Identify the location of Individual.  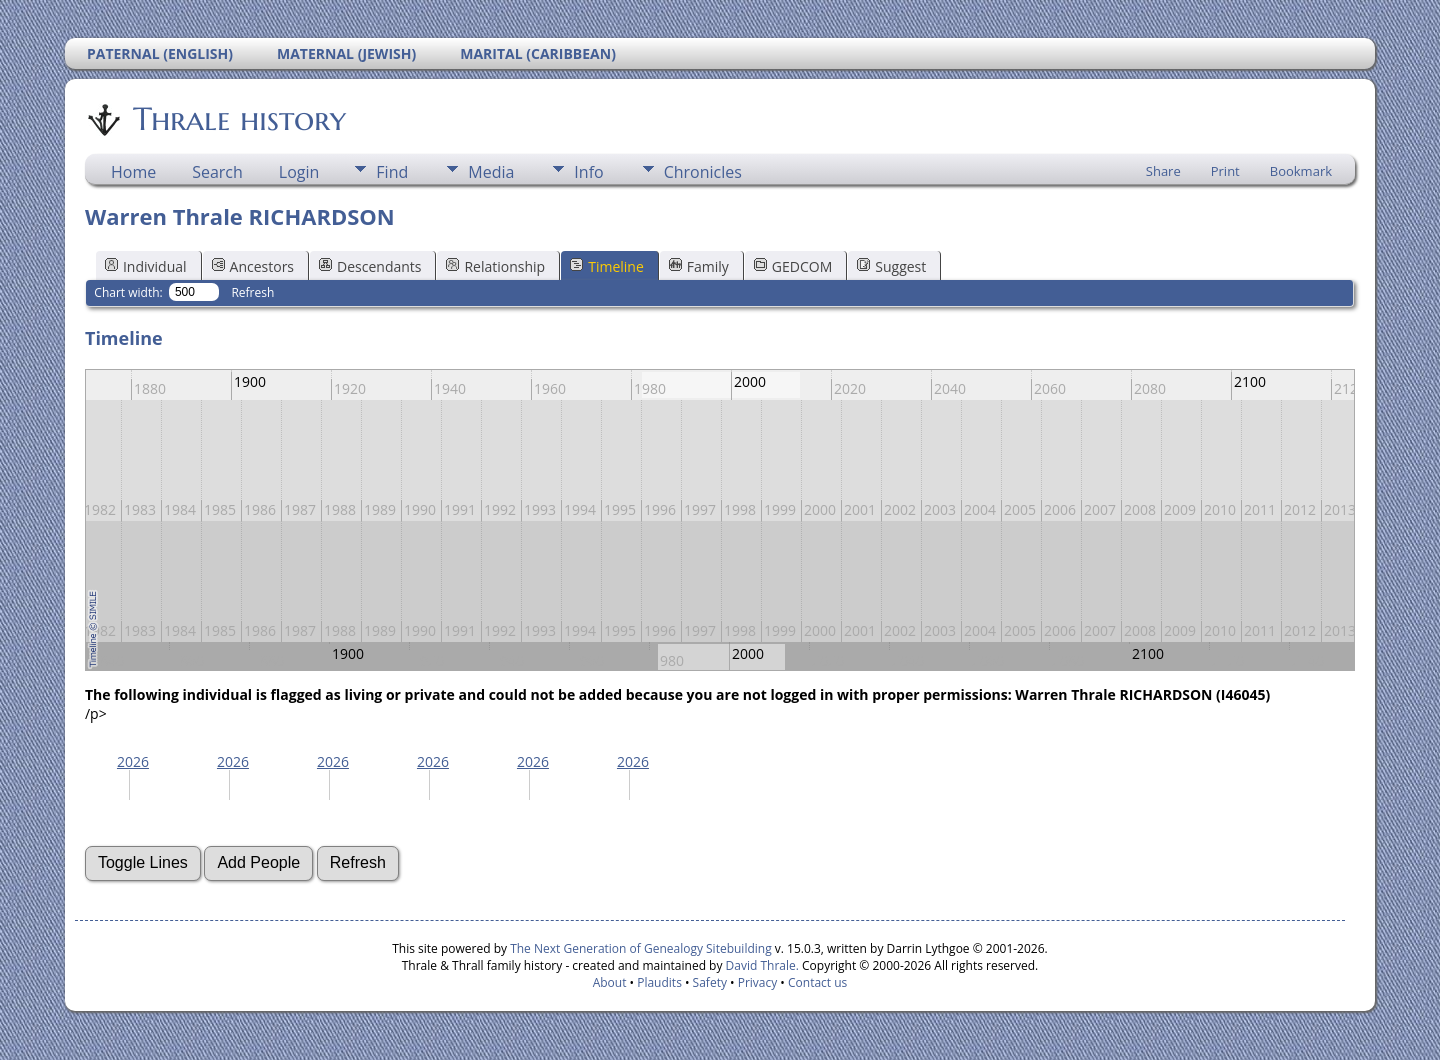
(146, 266).